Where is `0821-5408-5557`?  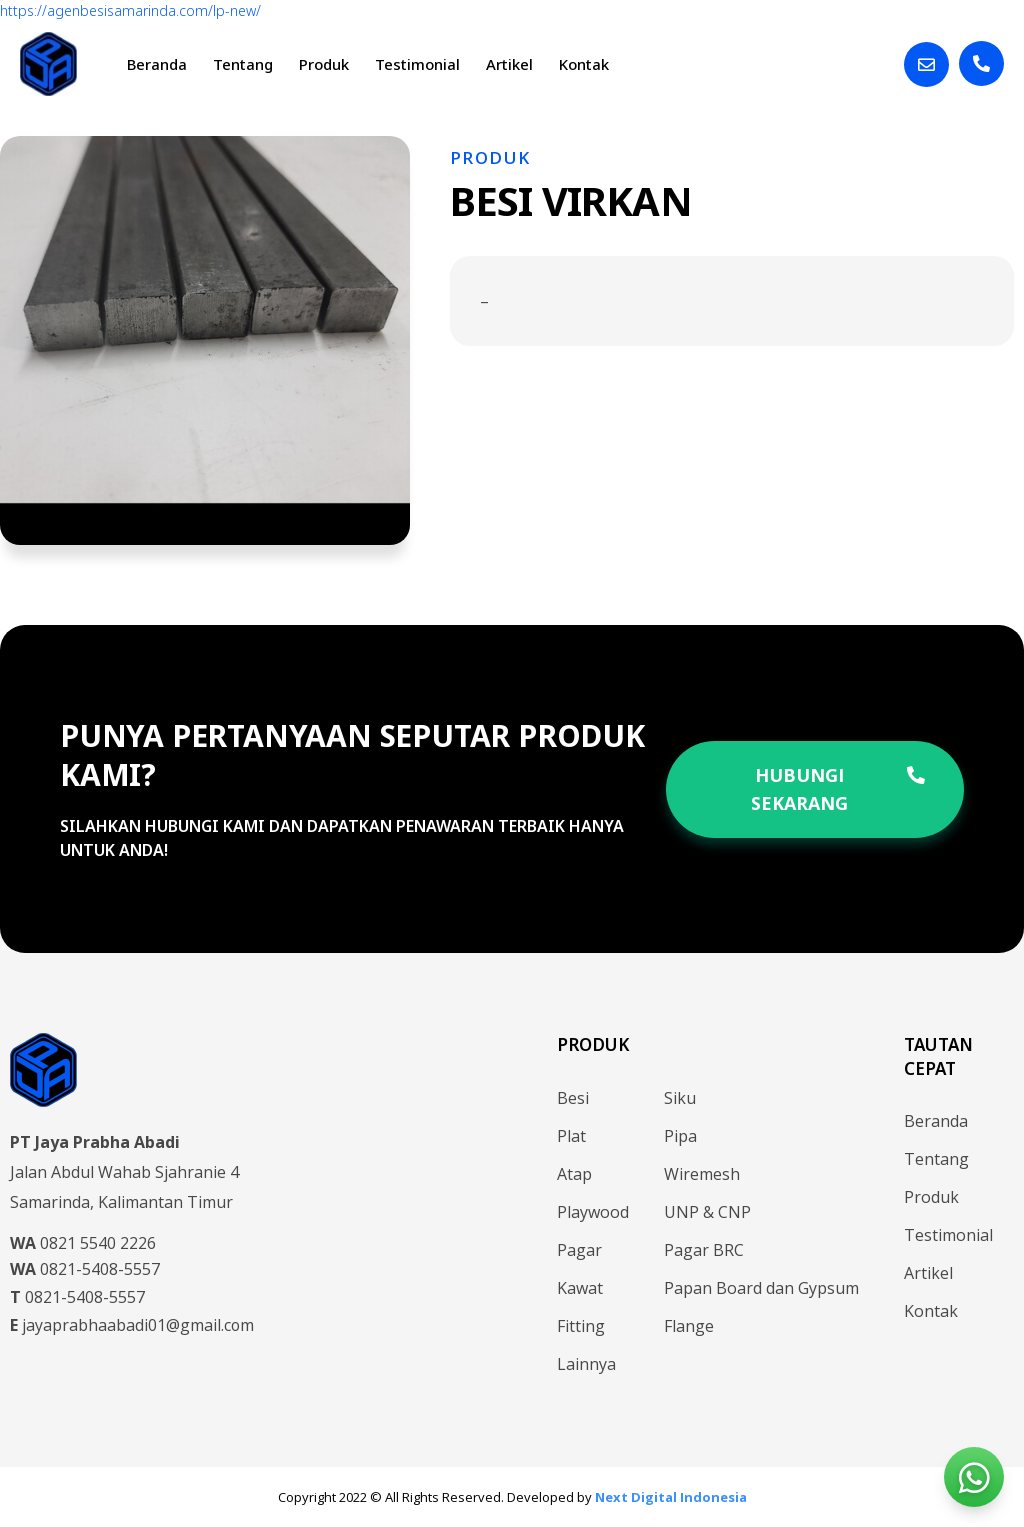
0821-5408-5557 is located at coordinates (85, 1269).